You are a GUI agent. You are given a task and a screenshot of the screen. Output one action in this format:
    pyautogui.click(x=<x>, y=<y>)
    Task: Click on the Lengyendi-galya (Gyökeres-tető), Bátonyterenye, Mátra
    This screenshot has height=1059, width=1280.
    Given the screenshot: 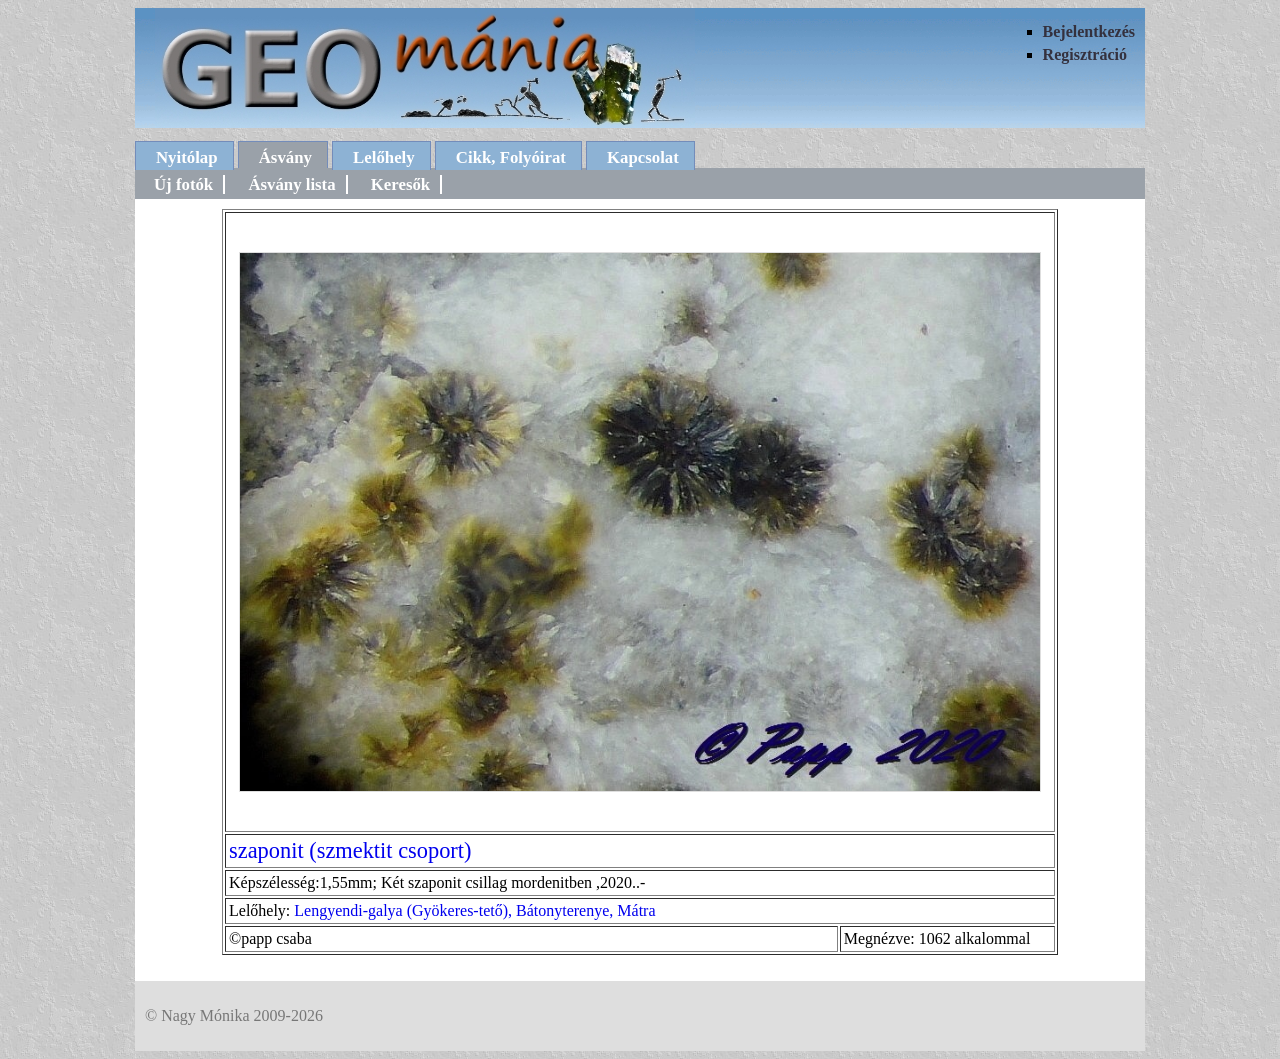 What is the action you would take?
    pyautogui.click(x=474, y=910)
    